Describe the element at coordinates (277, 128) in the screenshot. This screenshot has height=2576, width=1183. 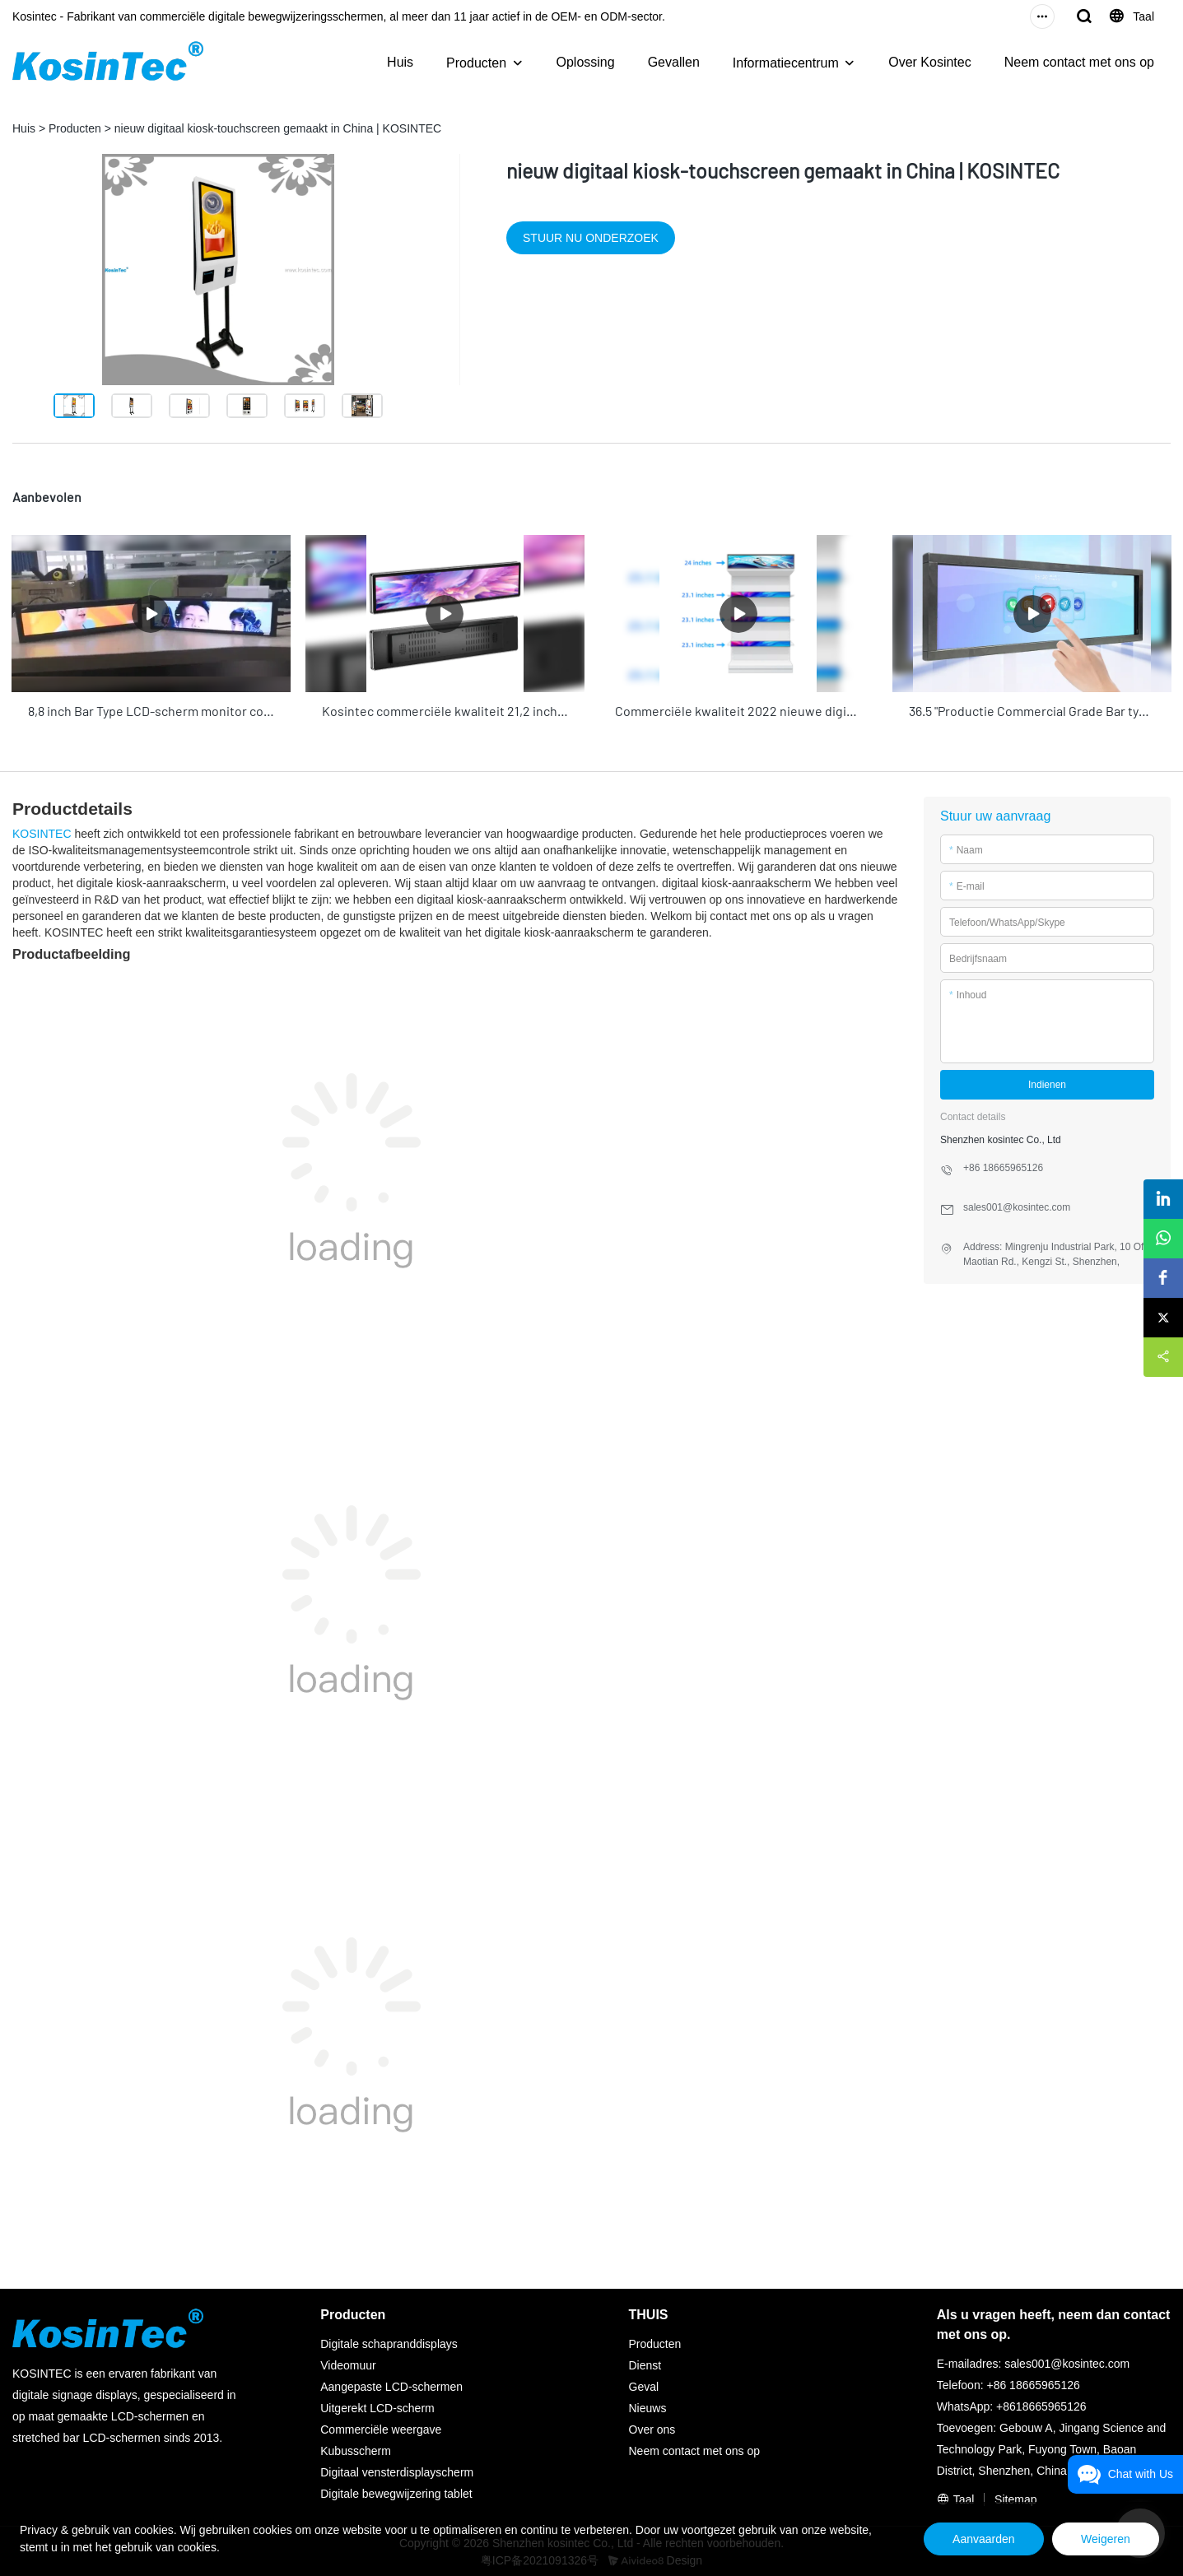
I see `nieuw digitaal kiosk-touchscreen gemaakt in China | KOSINTEC` at that location.